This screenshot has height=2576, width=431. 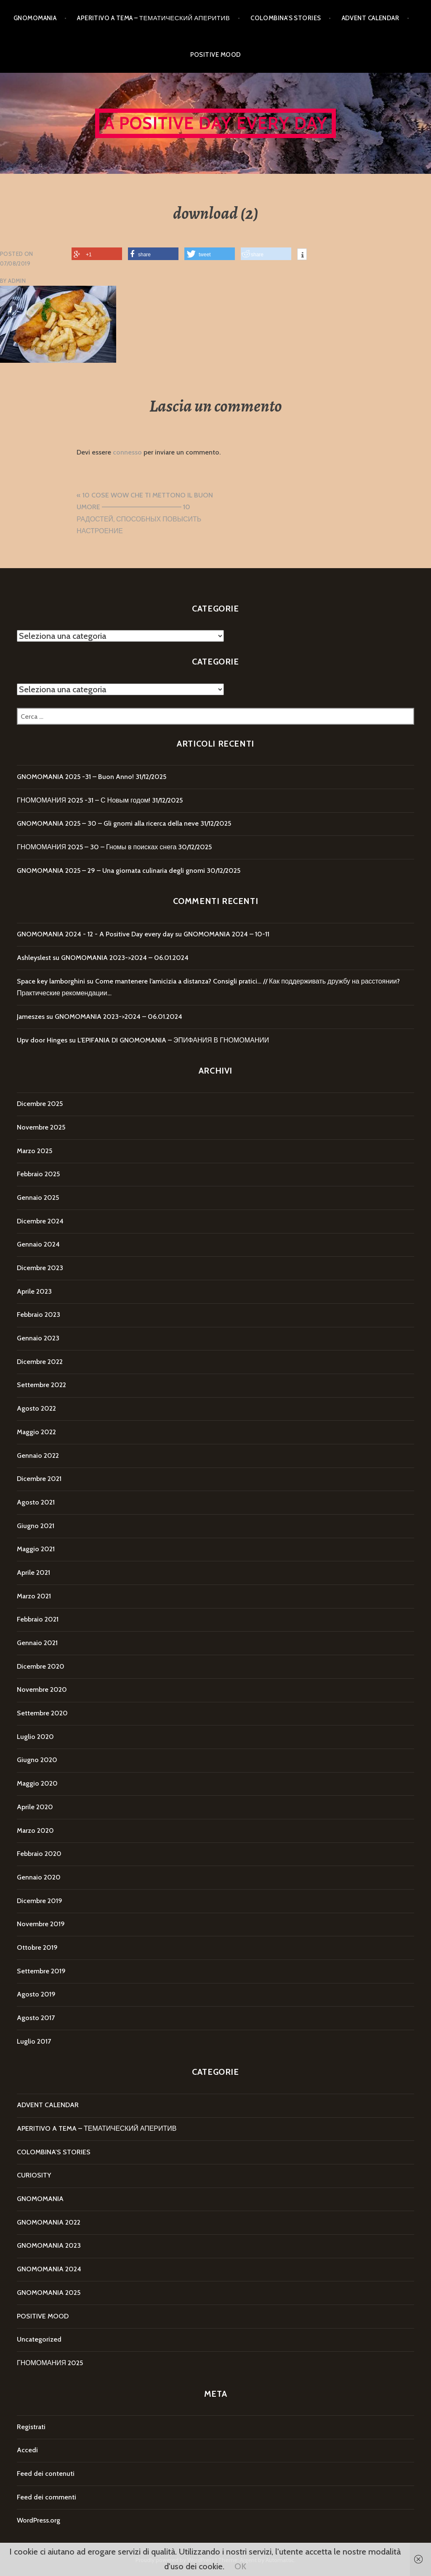 What do you see at coordinates (95, 934) in the screenshot?
I see `GNOMOMANIA 2024 - 12 - A Positive Day every day` at bounding box center [95, 934].